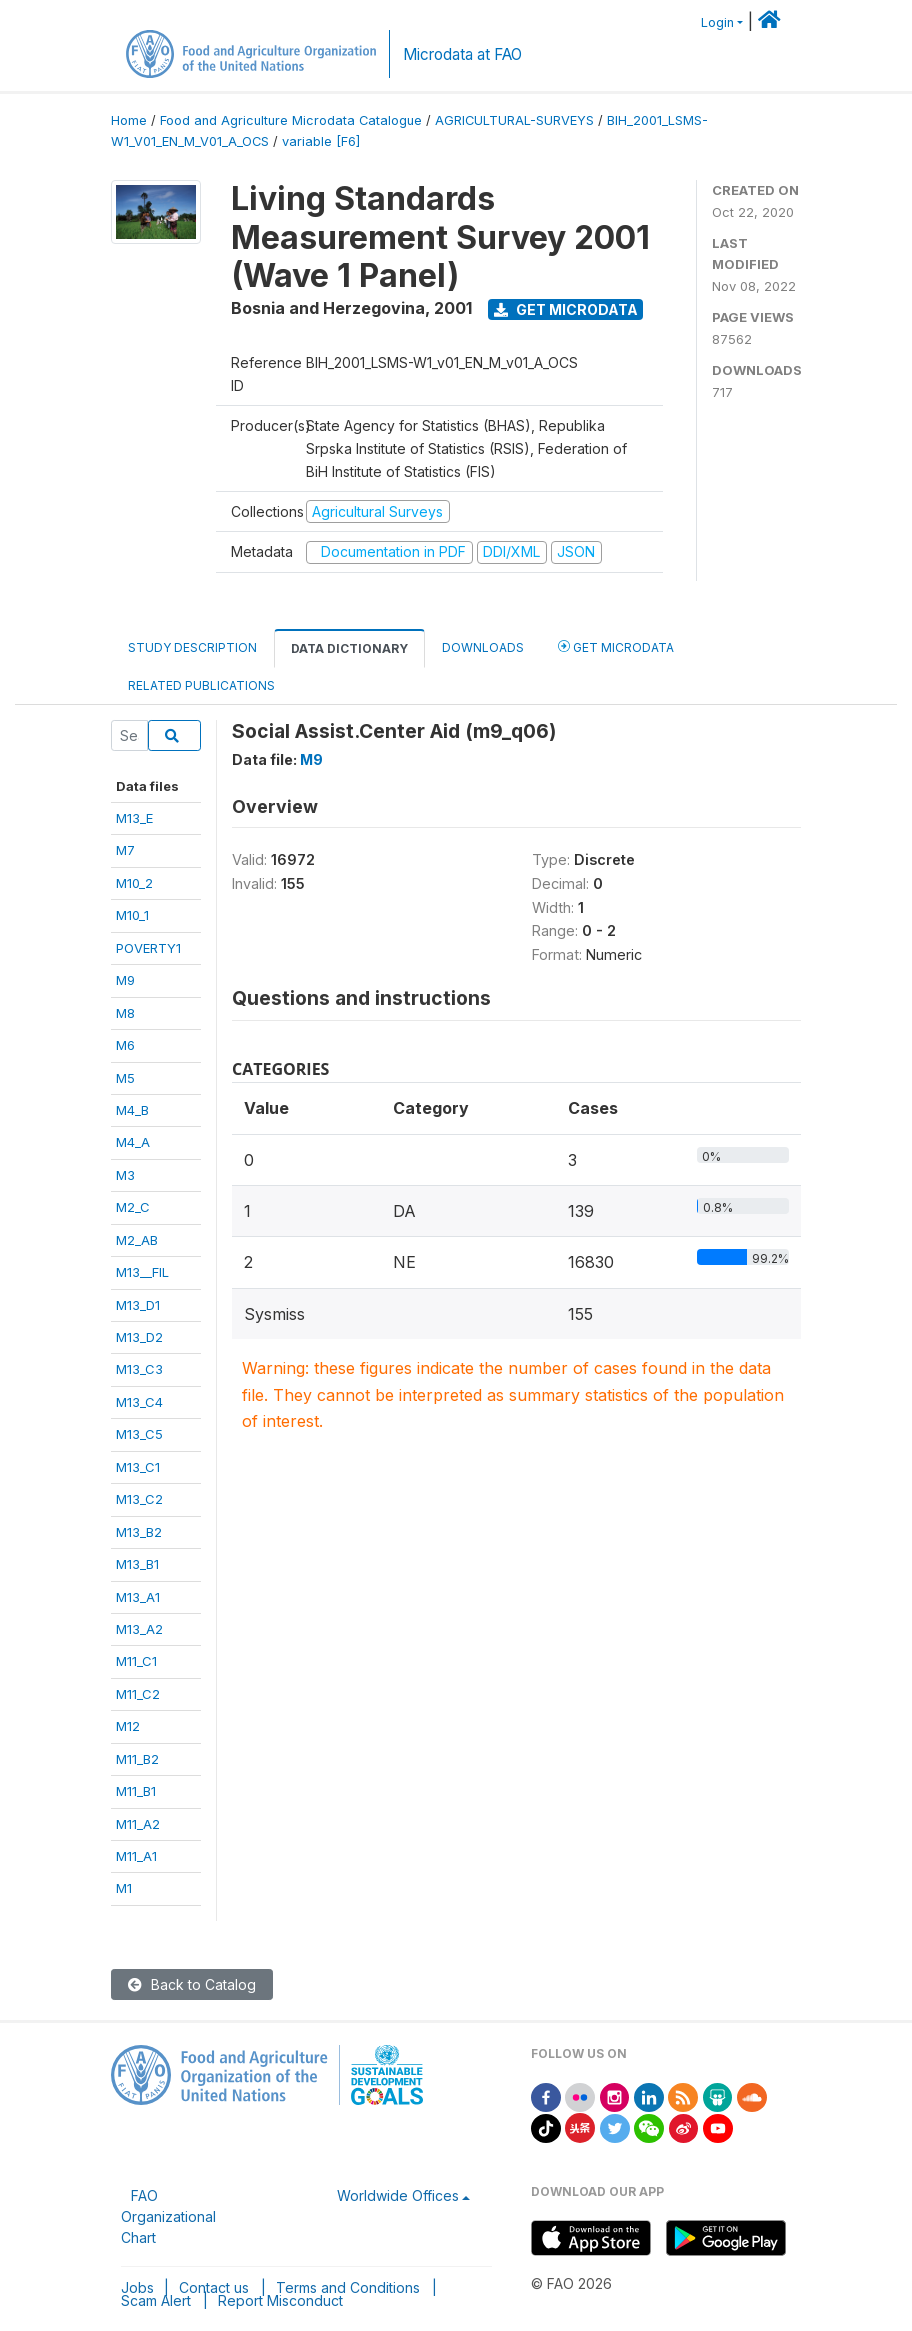 The height and width of the screenshot is (2331, 912). I want to click on M9, so click(125, 980).